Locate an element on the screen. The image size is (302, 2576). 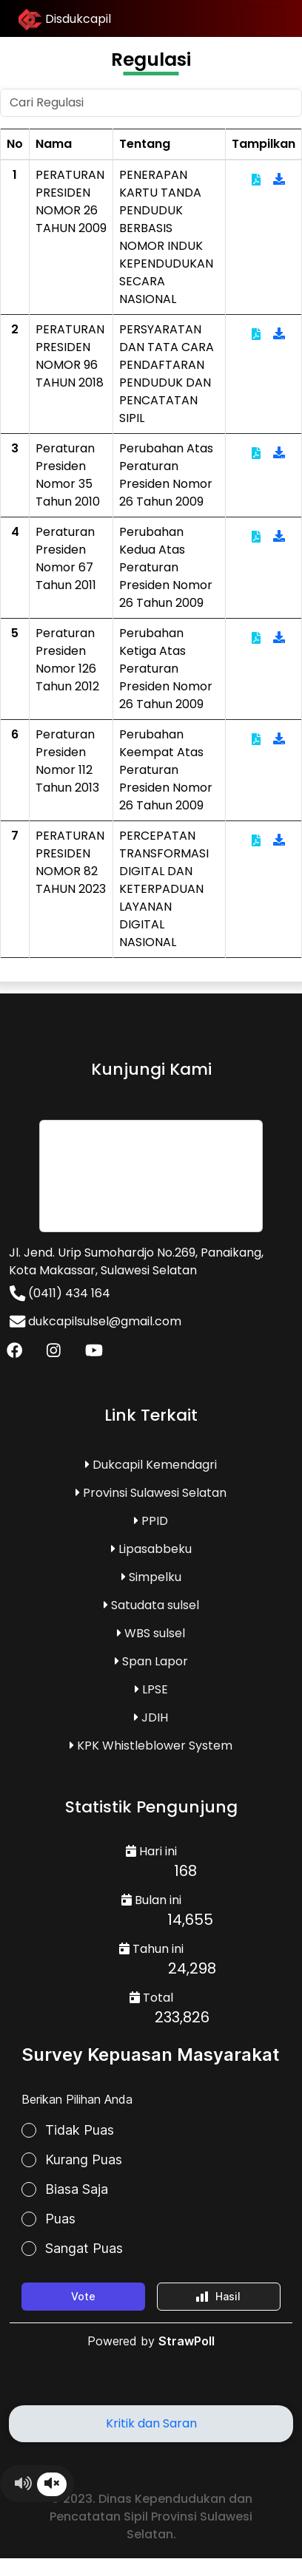
JDIH is located at coordinates (151, 1717).